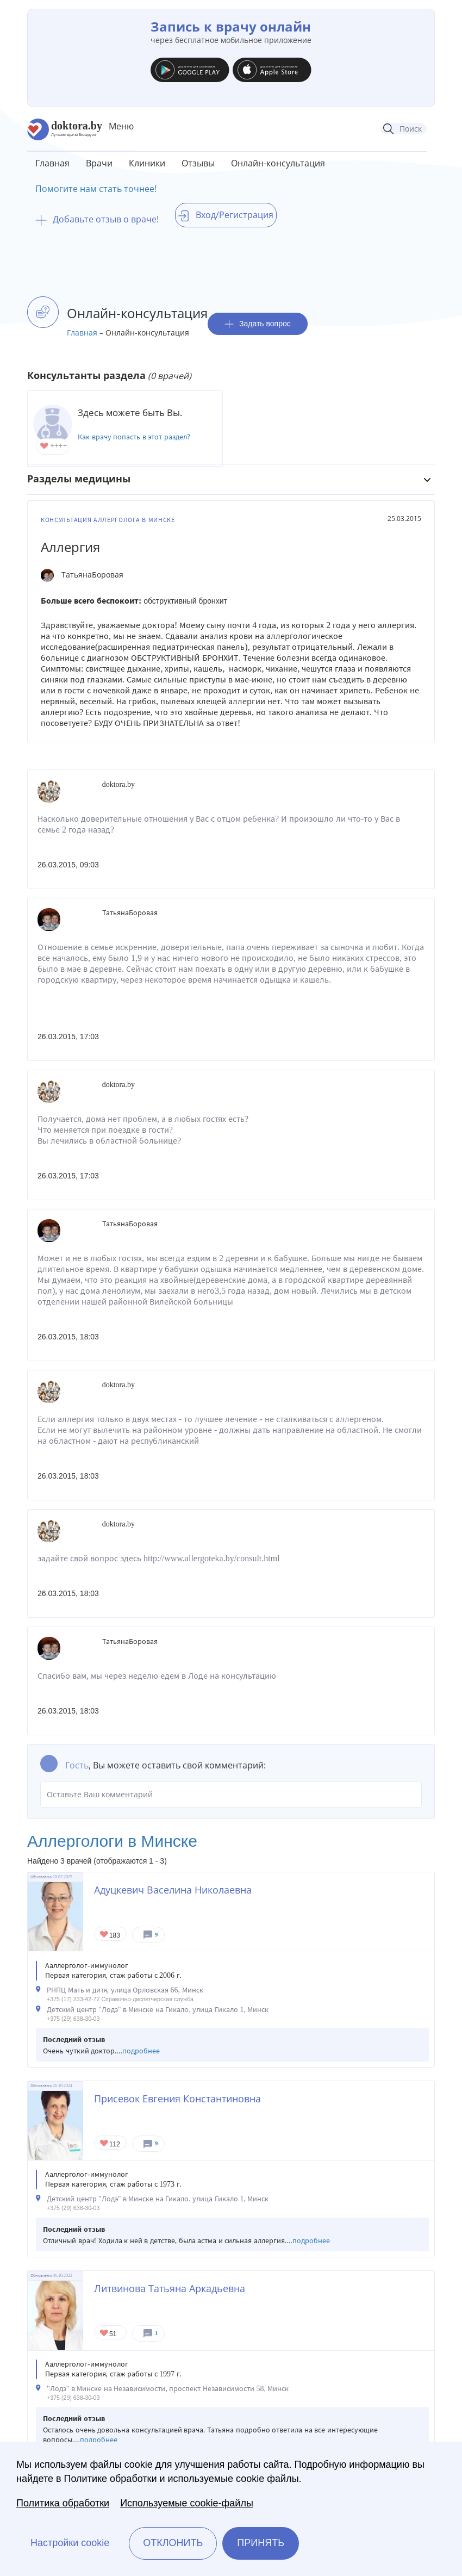  Describe the element at coordinates (186, 2503) in the screenshot. I see `Используемые cookie-файлы` at that location.